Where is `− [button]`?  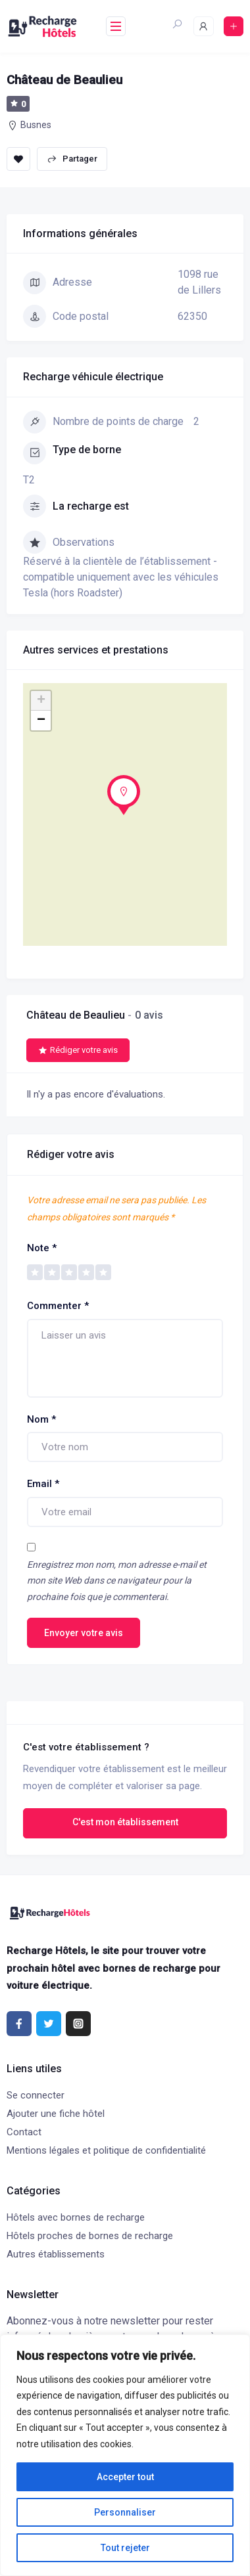 − [button] is located at coordinates (41, 720).